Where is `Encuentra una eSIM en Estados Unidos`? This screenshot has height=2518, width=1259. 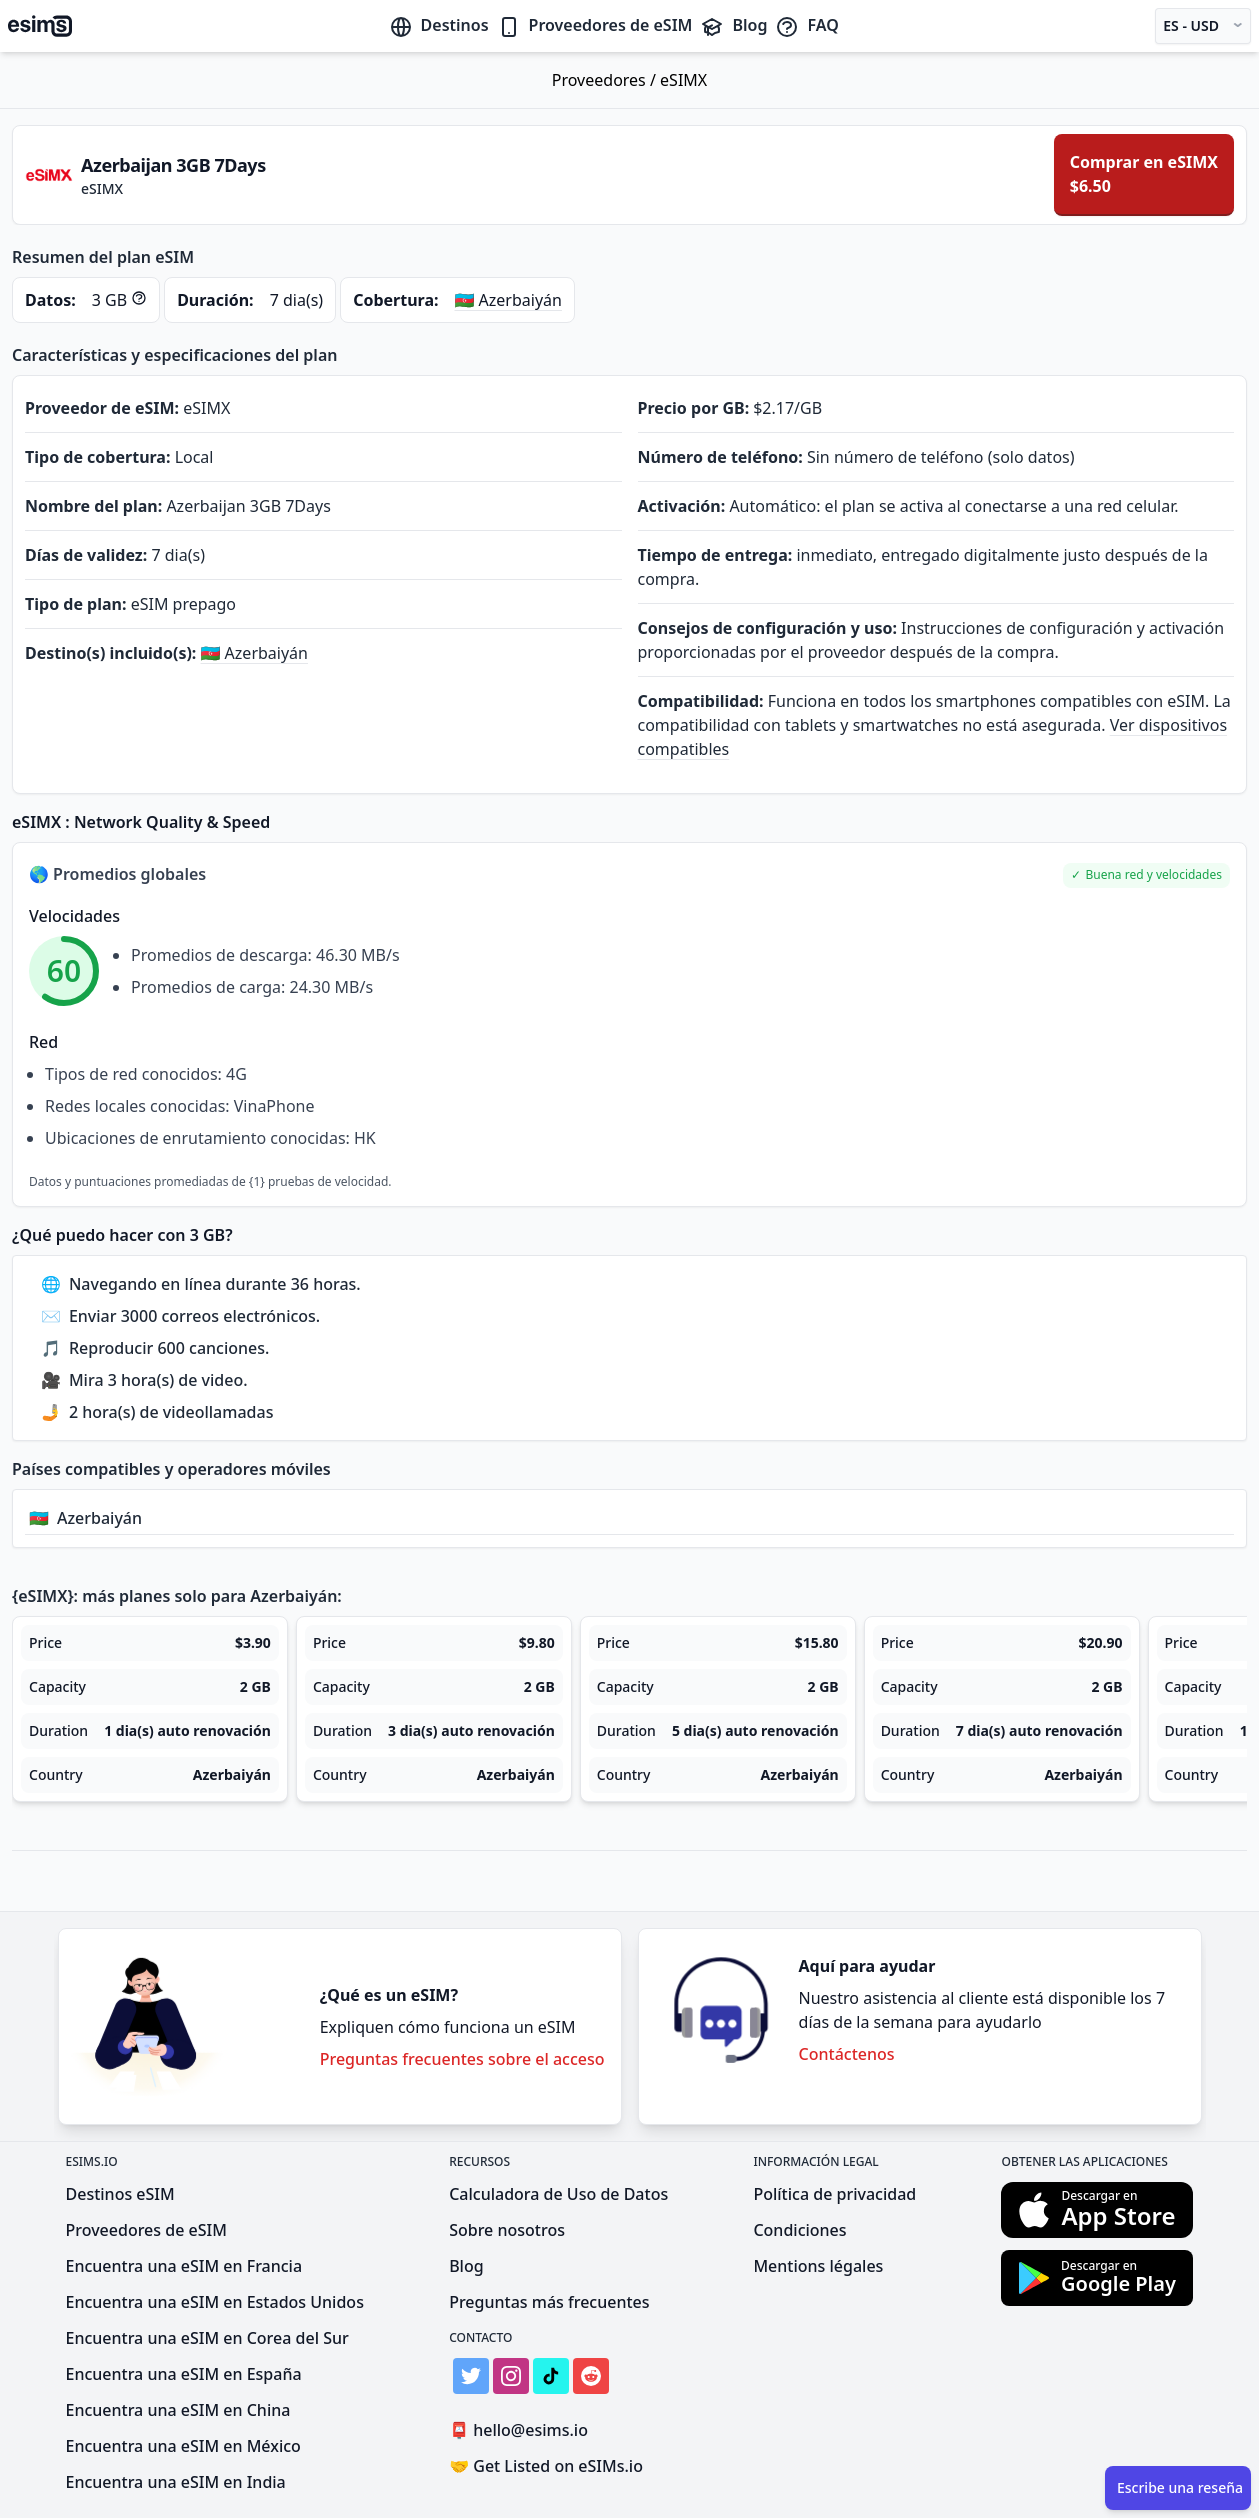 Encuentra una eSIM en Estados Unidos is located at coordinates (215, 2302).